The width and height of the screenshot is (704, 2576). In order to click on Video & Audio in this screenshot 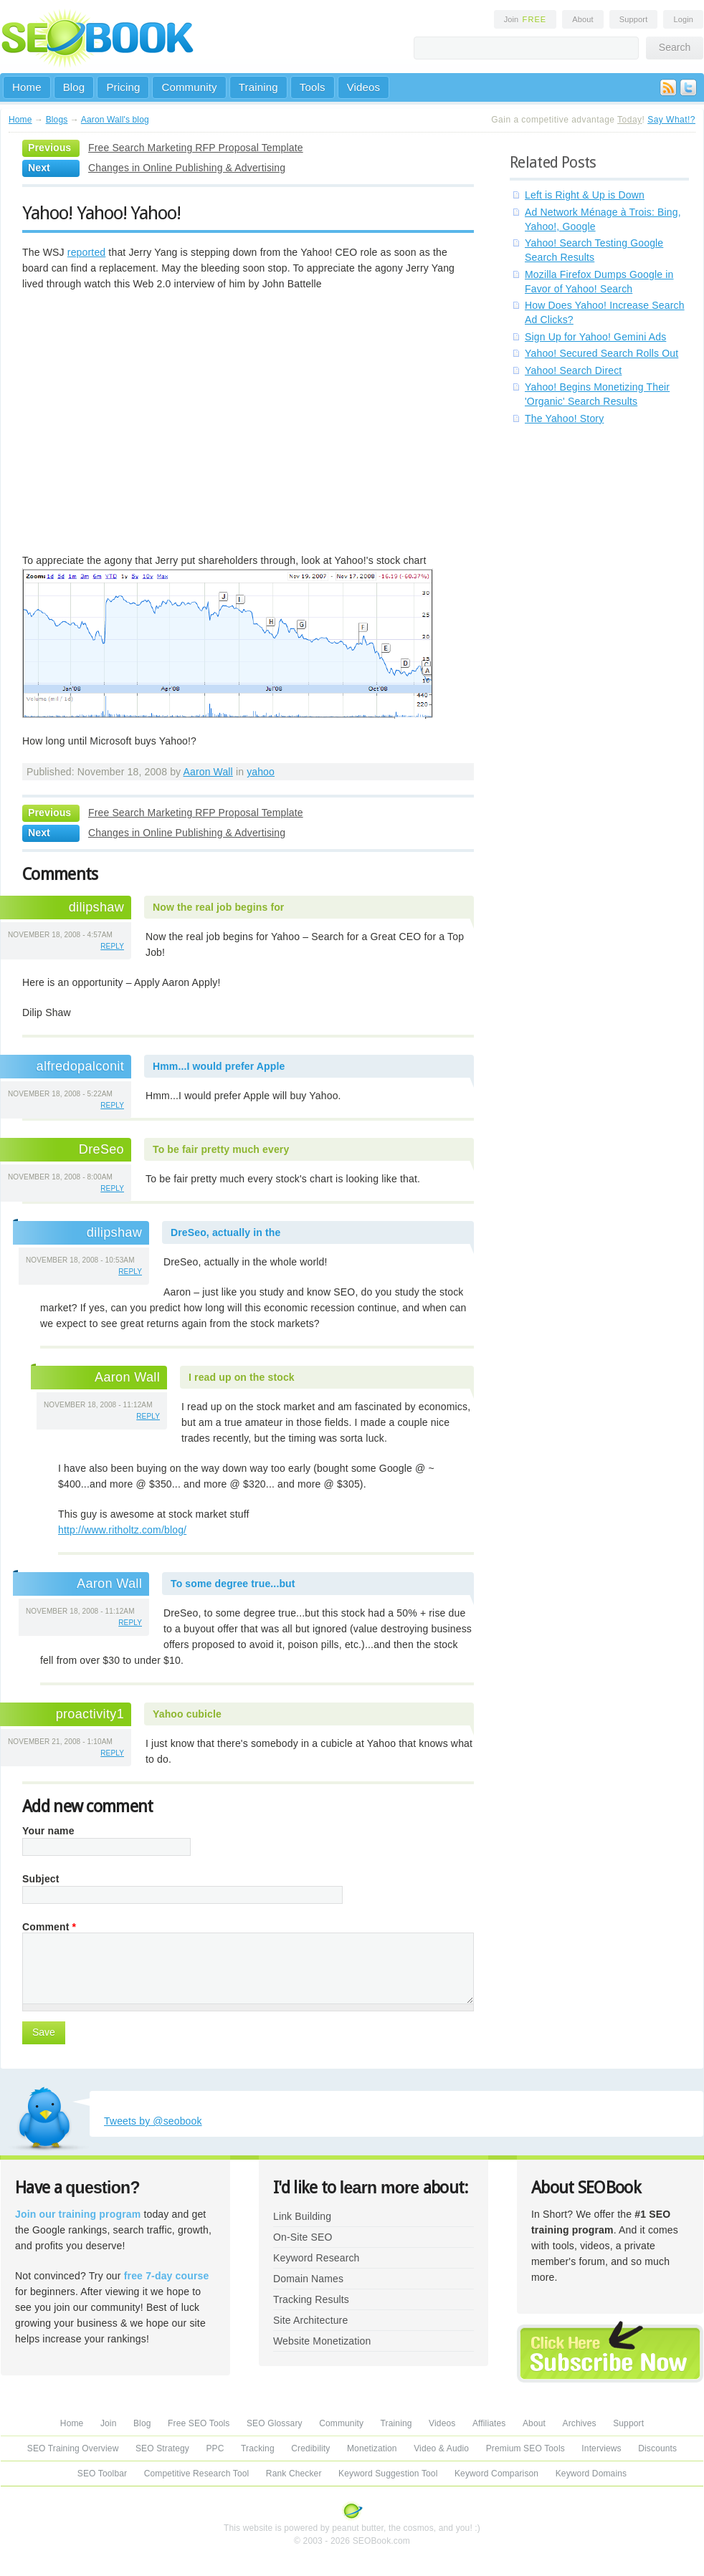, I will do `click(441, 2448)`.